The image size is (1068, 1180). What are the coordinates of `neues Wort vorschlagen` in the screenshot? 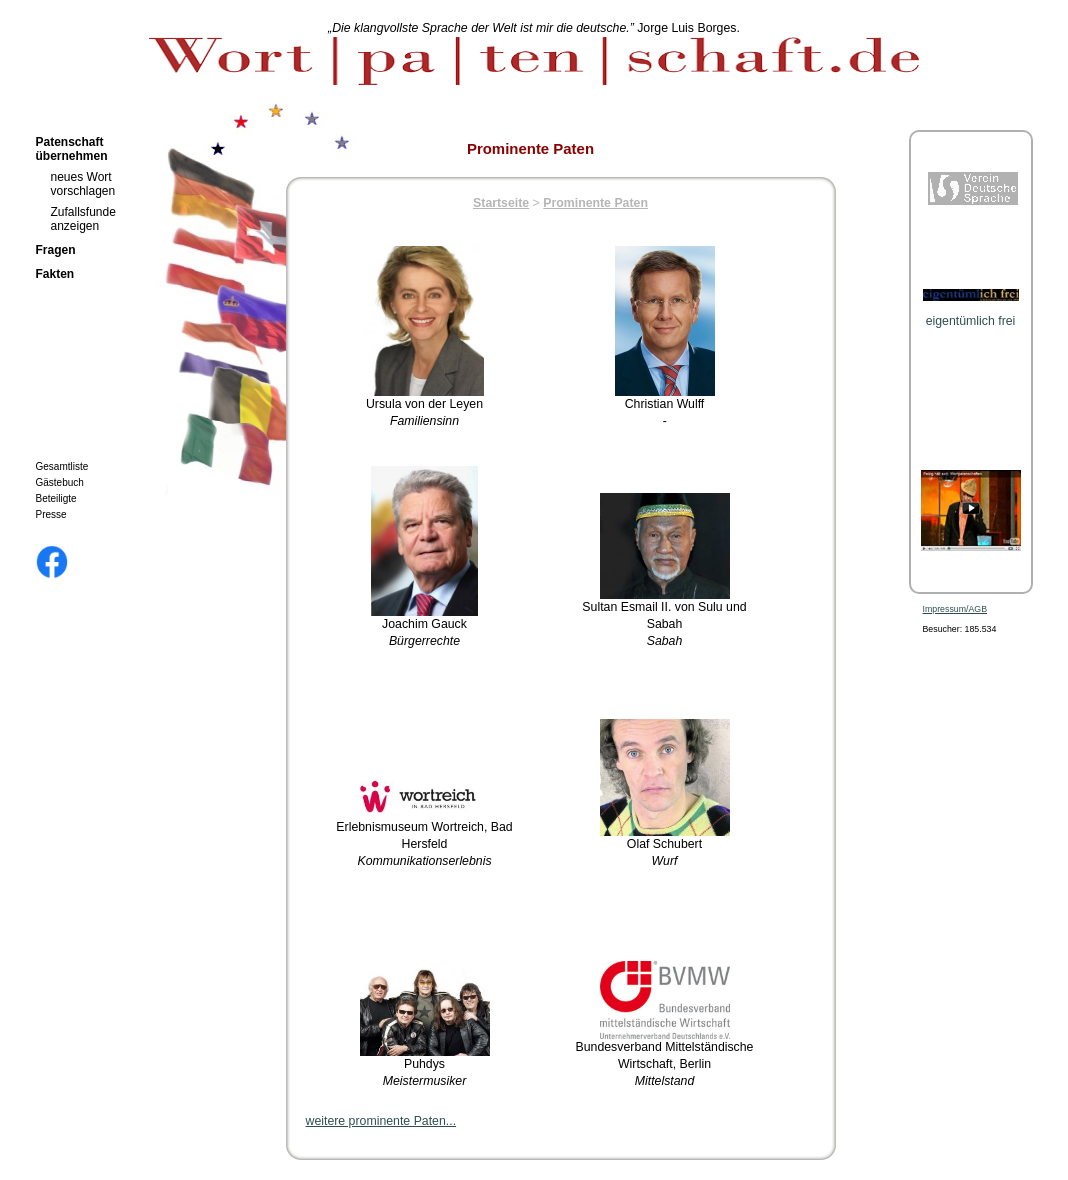 It's located at (83, 184).